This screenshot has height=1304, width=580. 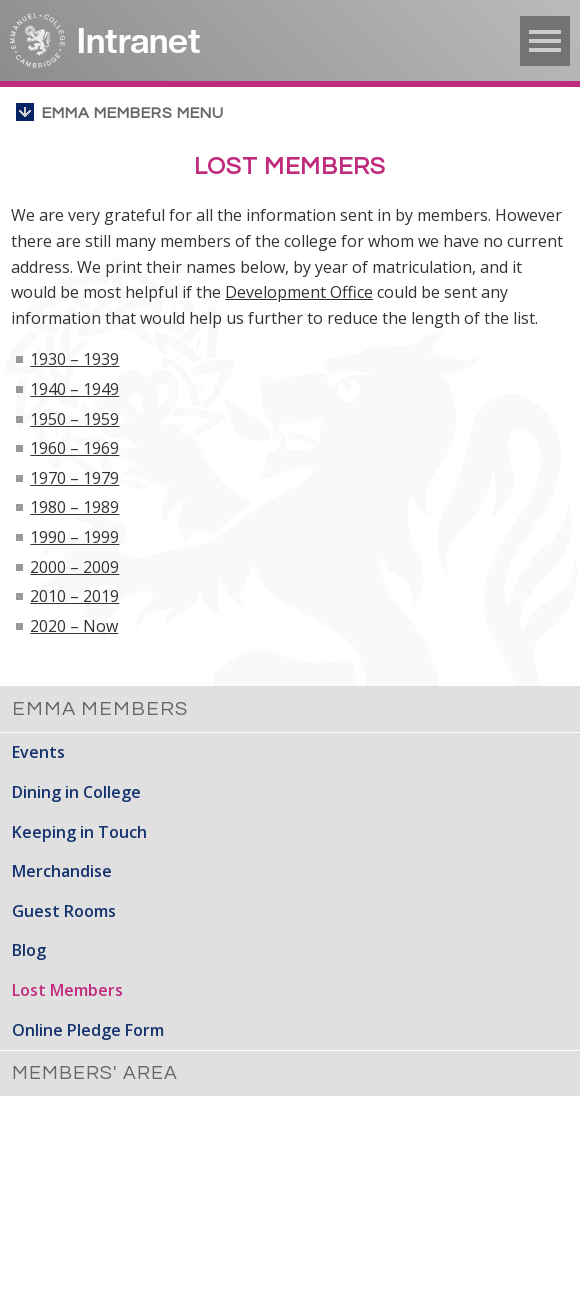 What do you see at coordinates (74, 419) in the screenshot?
I see `1950 – 1959` at bounding box center [74, 419].